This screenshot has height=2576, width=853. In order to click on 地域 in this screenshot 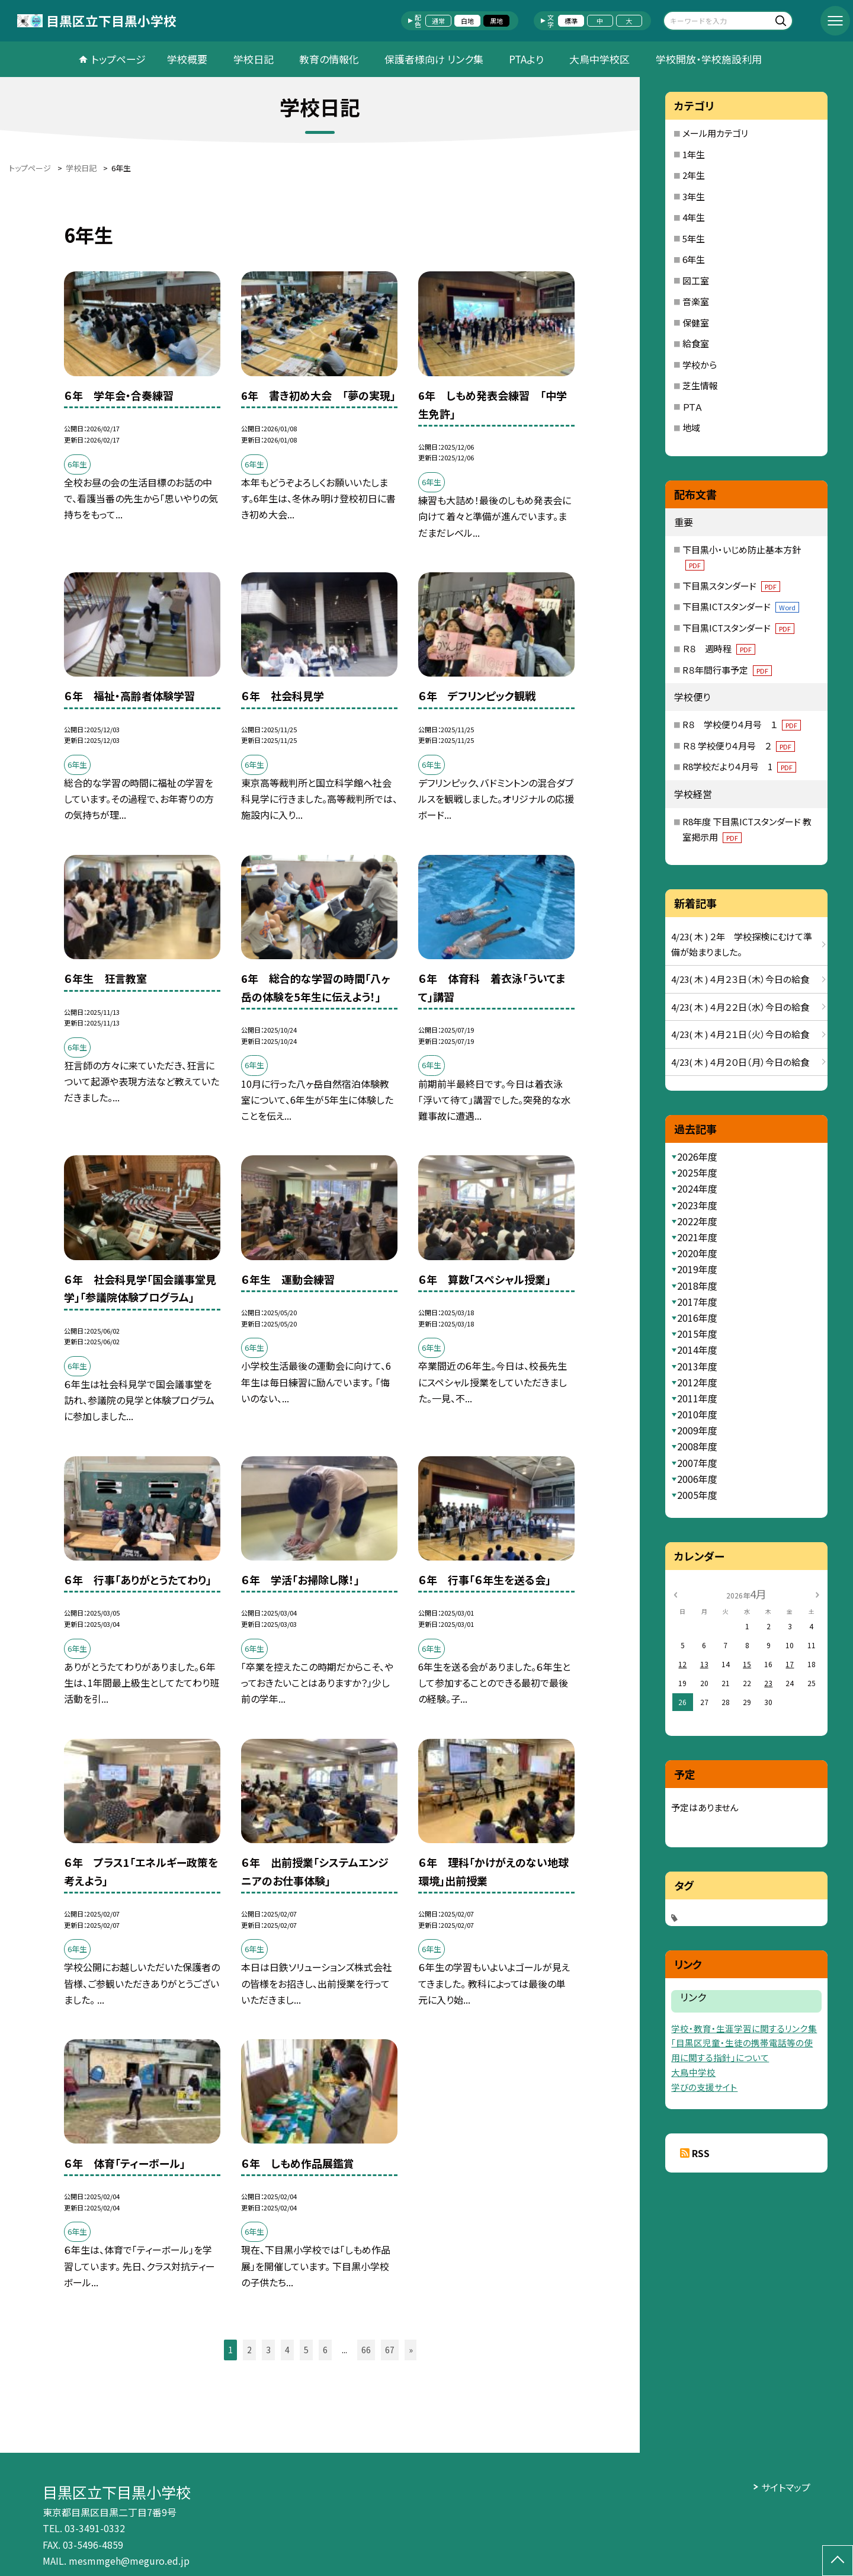, I will do `click(691, 427)`.